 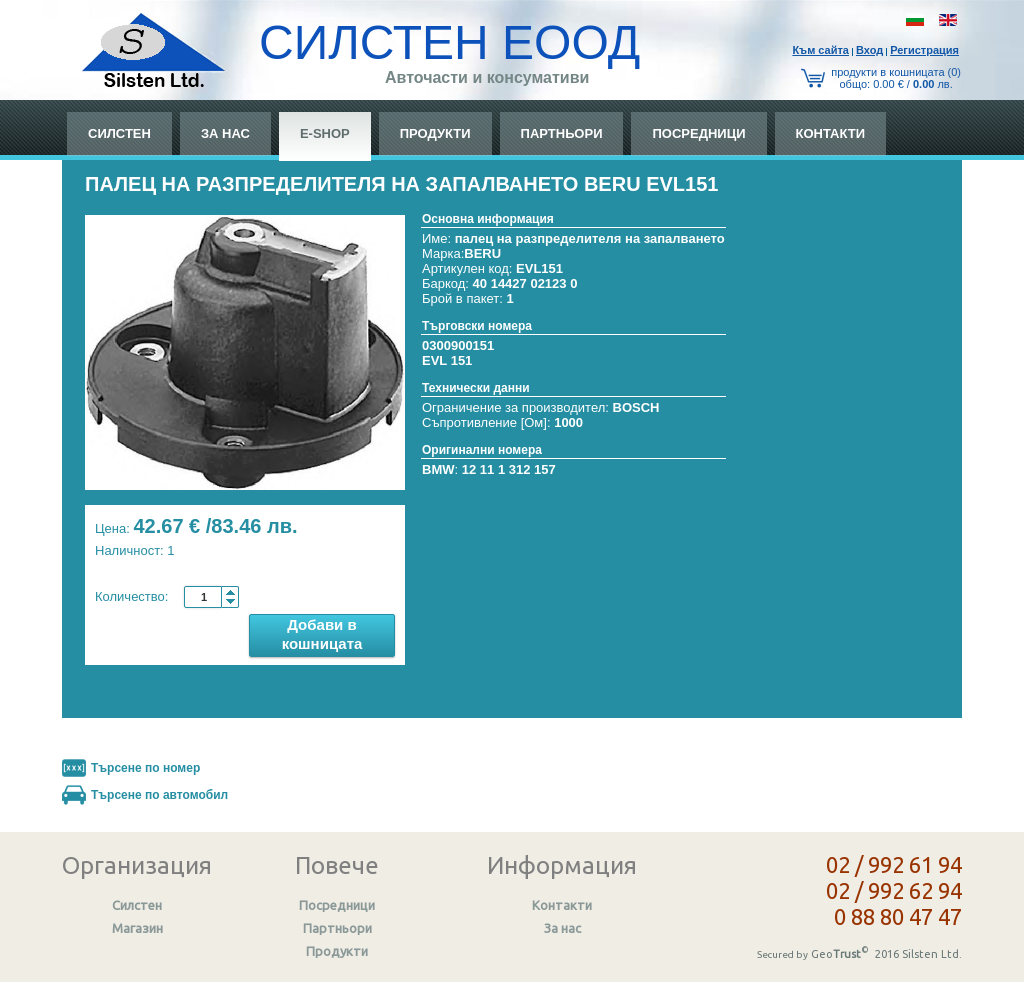 What do you see at coordinates (159, 795) in the screenshot?
I see `Търсене по автомобил` at bounding box center [159, 795].